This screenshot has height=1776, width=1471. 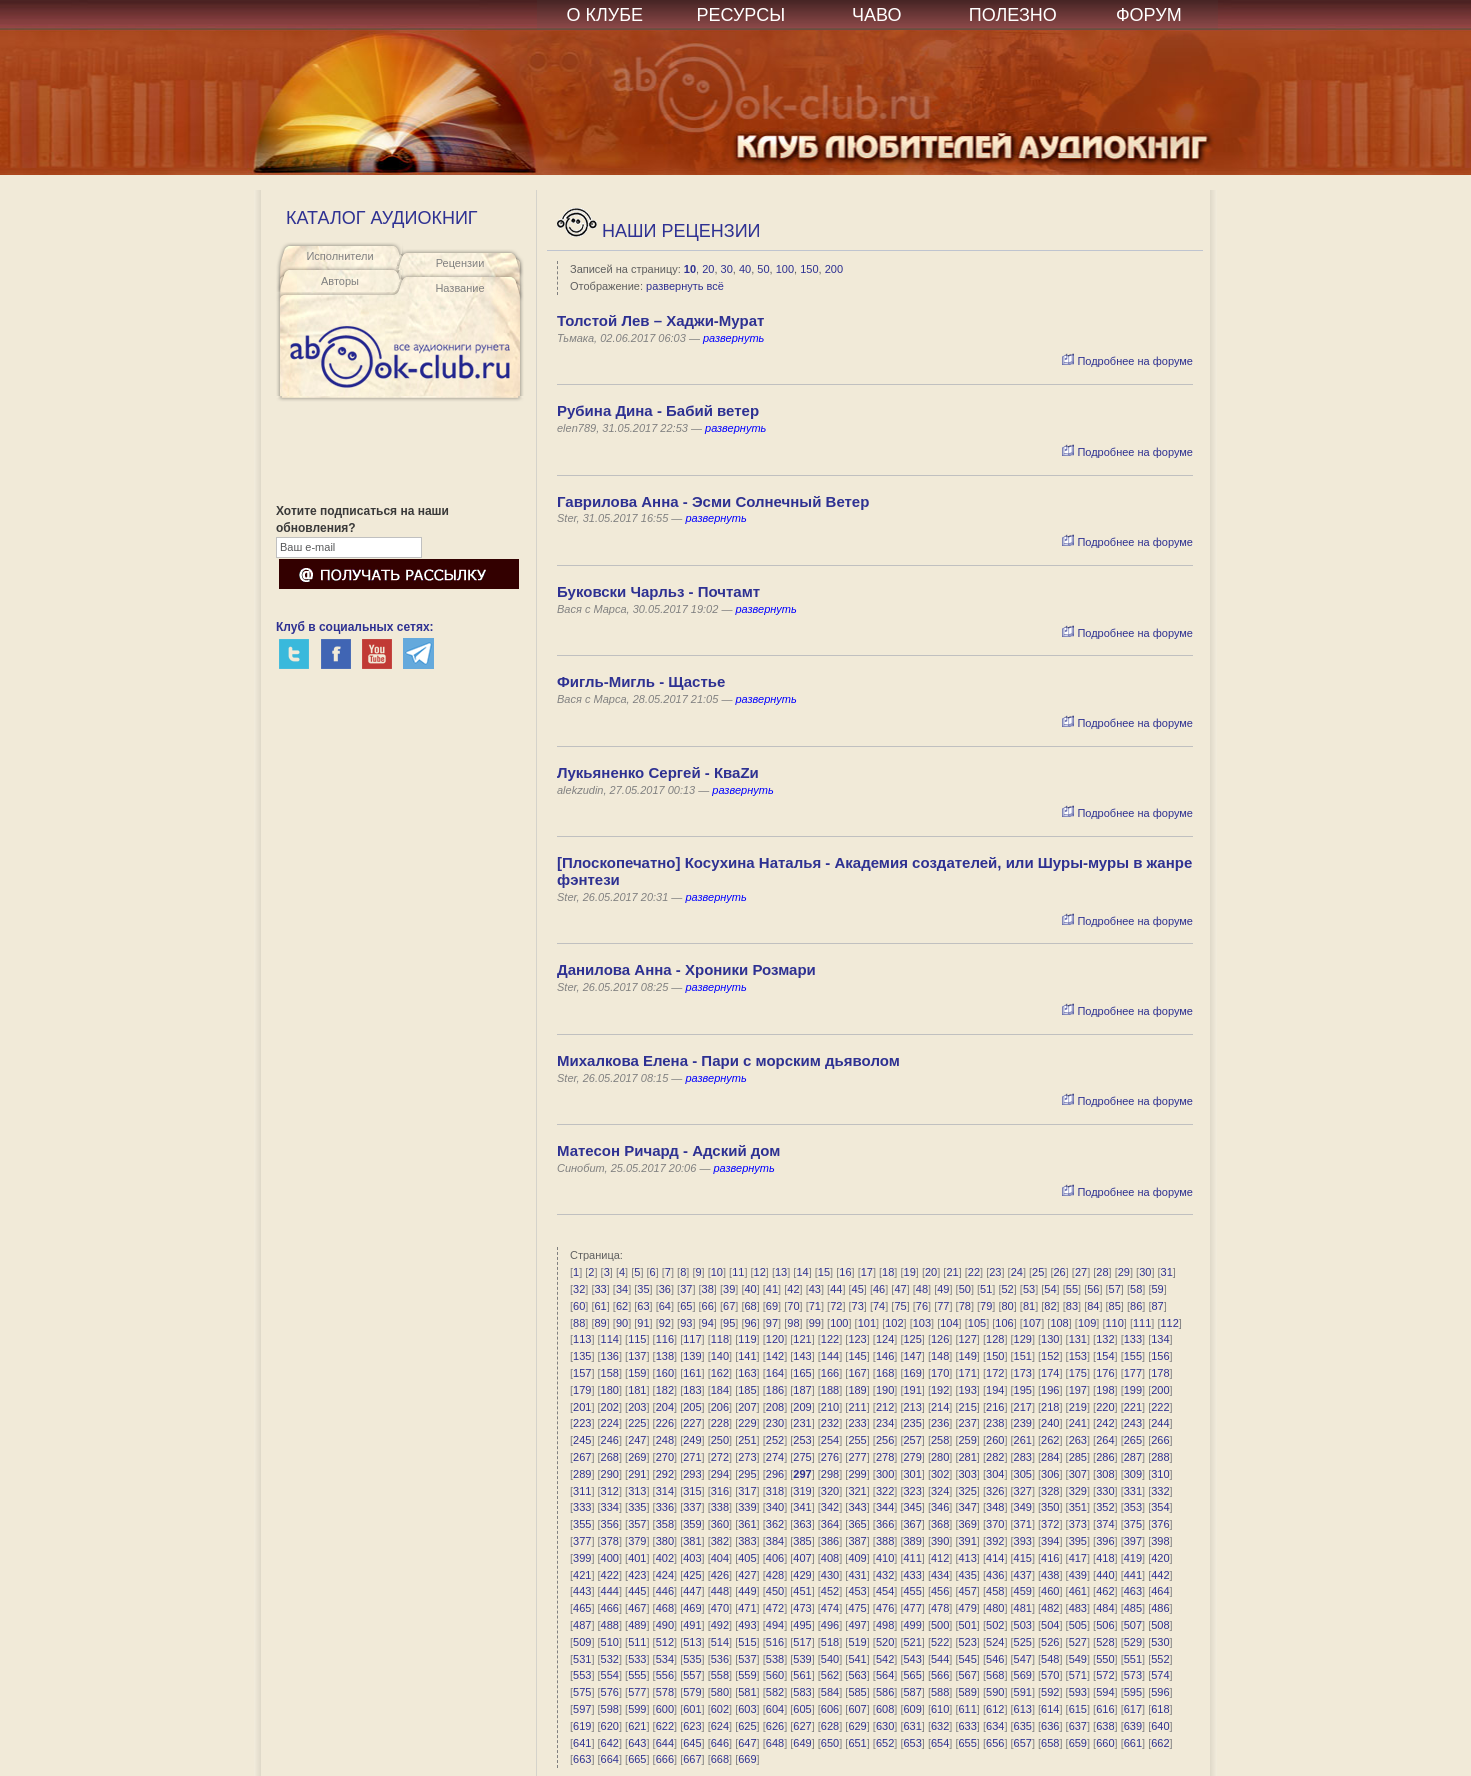 I want to click on 379, so click(x=637, y=1541).